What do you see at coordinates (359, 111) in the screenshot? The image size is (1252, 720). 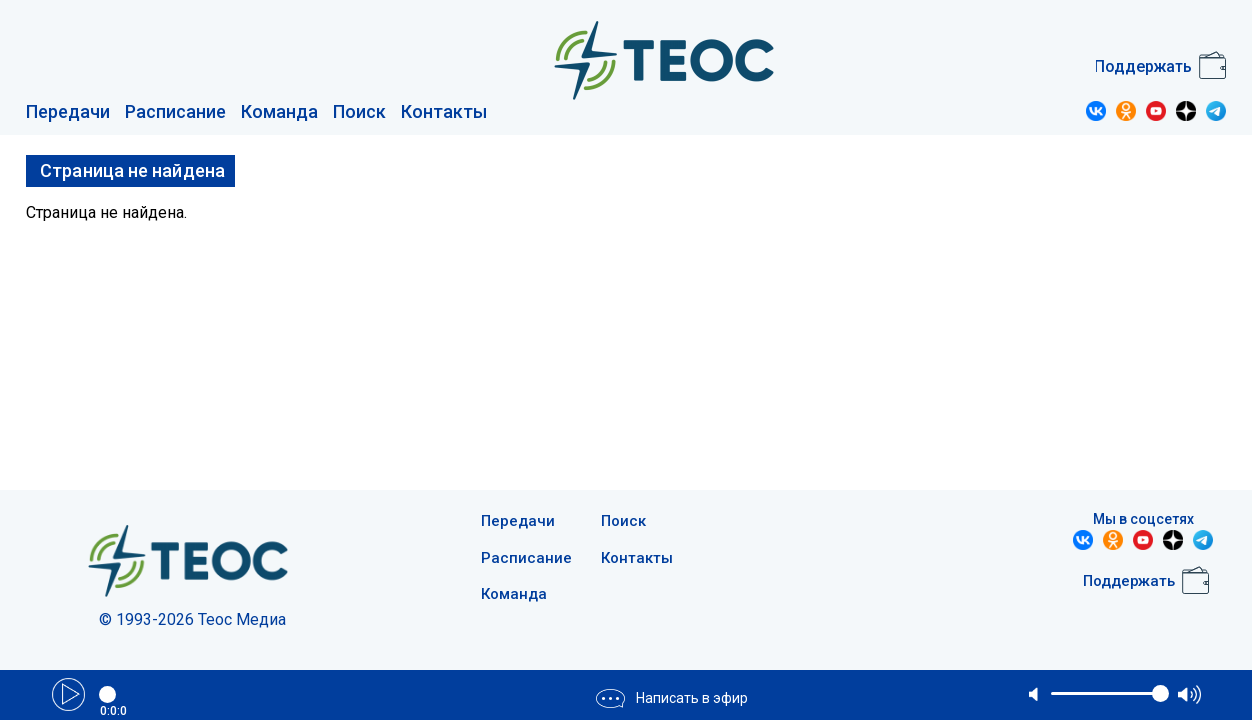 I see `Поиск` at bounding box center [359, 111].